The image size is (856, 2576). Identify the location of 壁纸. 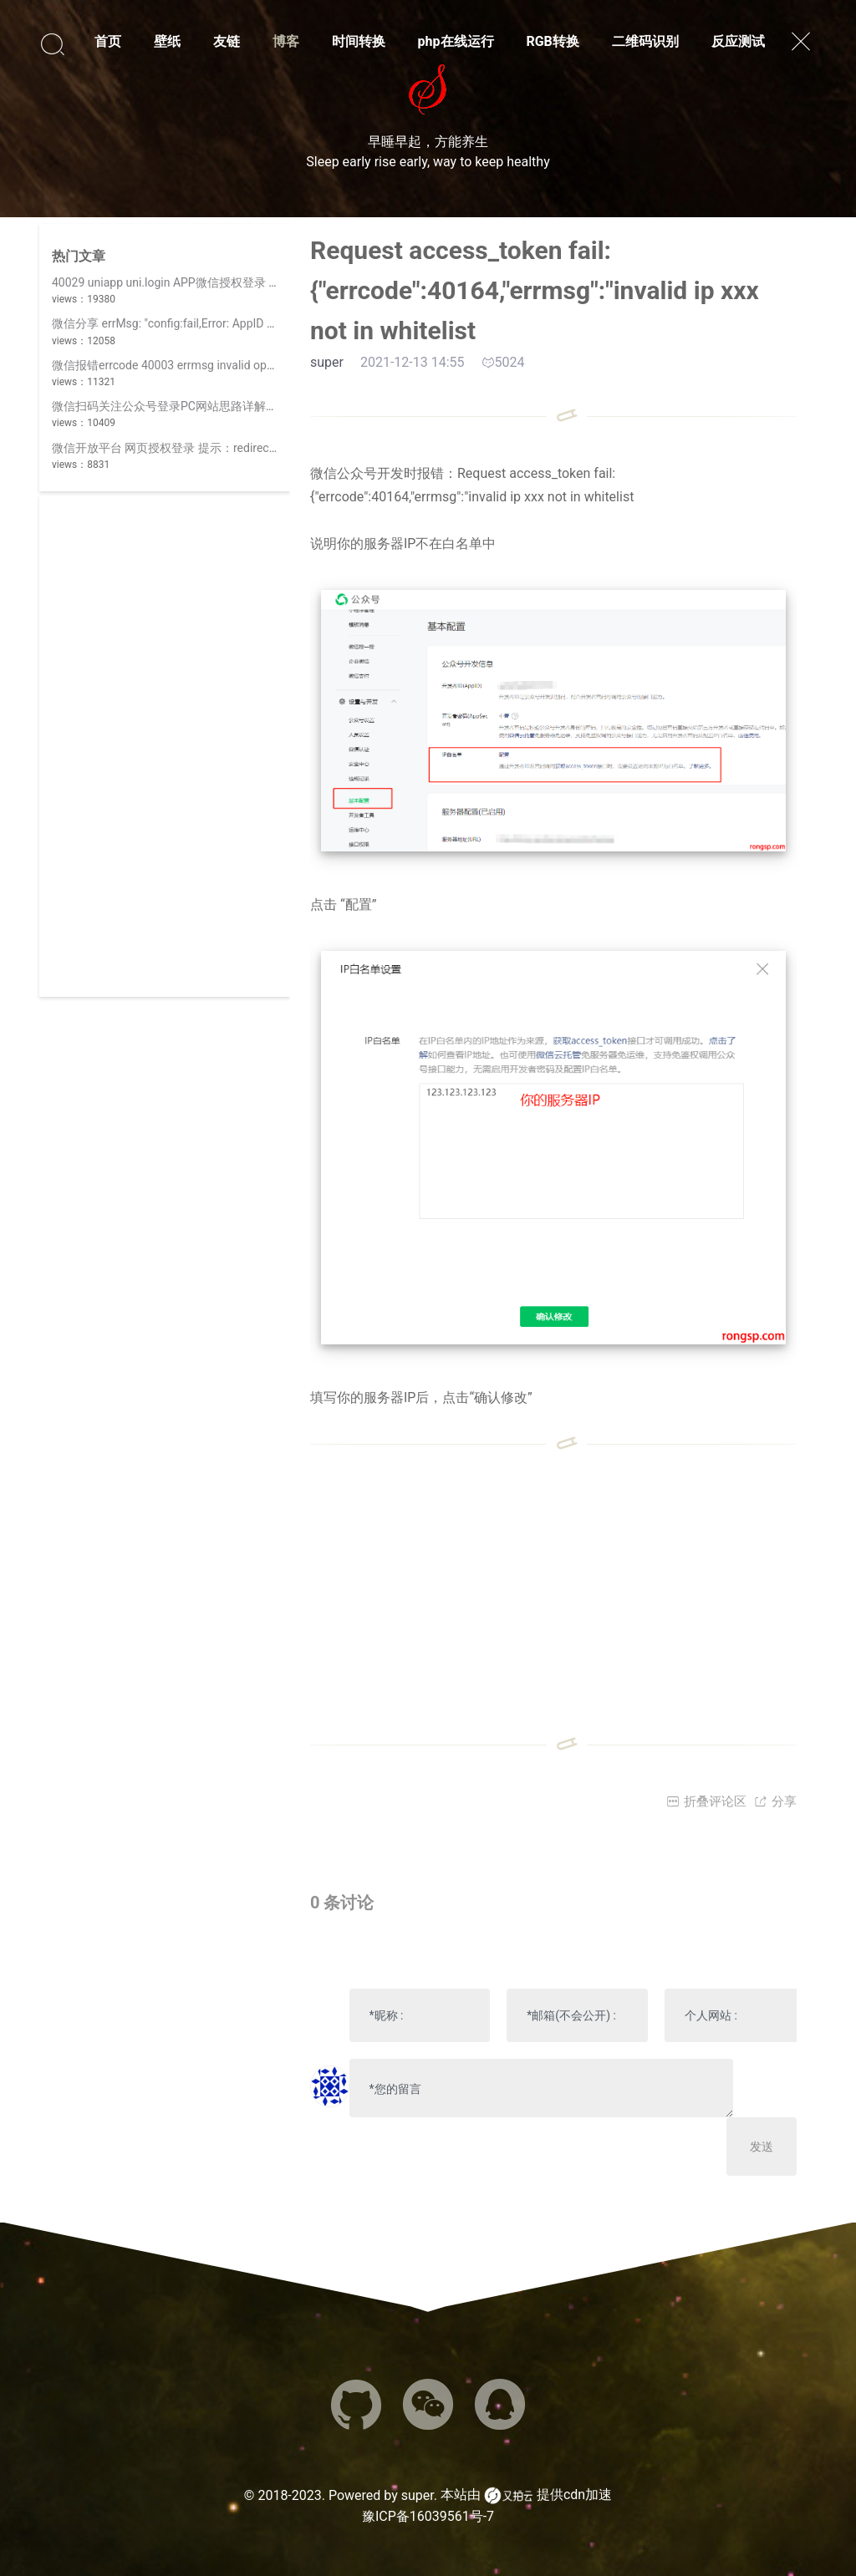
(167, 41).